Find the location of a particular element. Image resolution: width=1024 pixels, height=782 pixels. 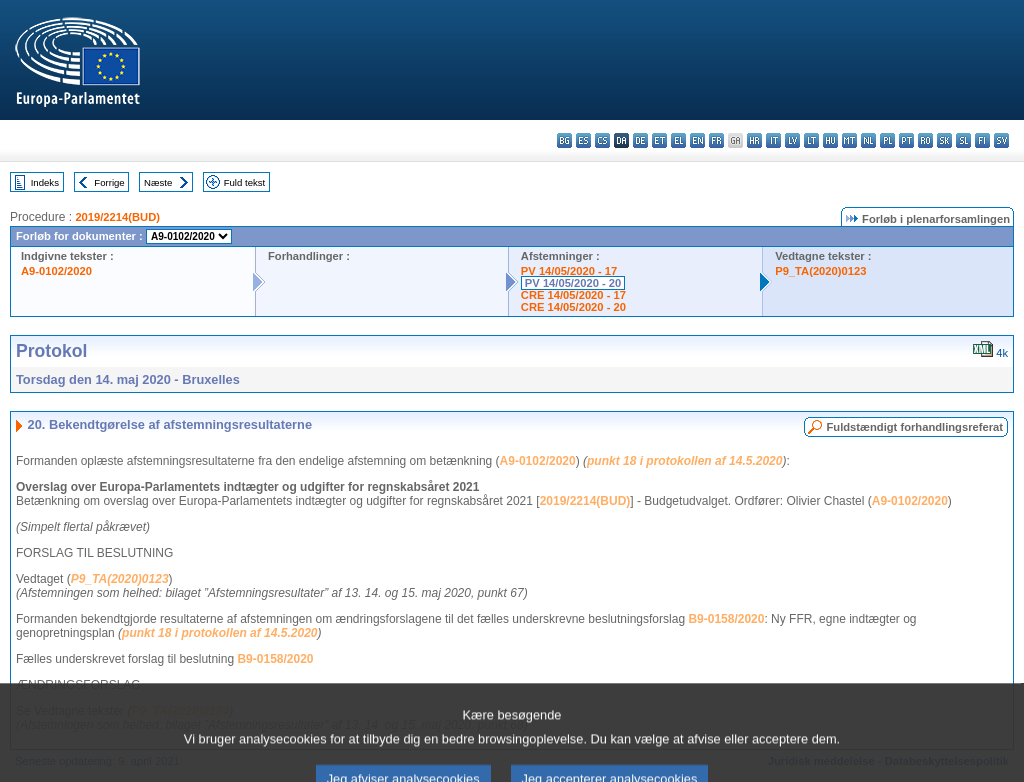

ro - română is located at coordinates (925, 140).